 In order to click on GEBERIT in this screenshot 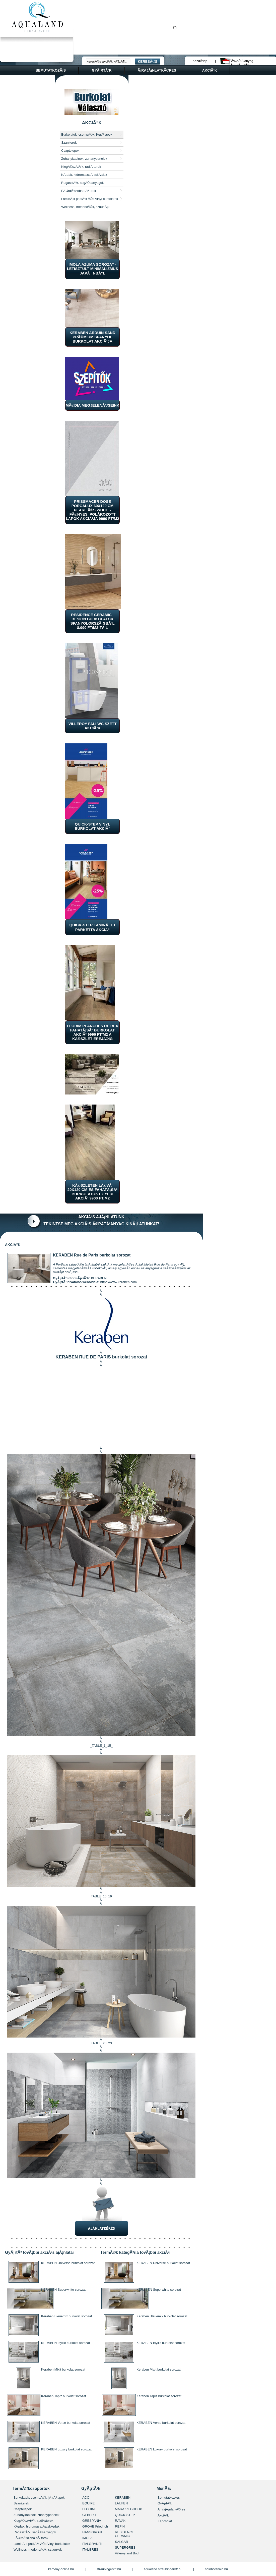, I will do `click(89, 2515)`.